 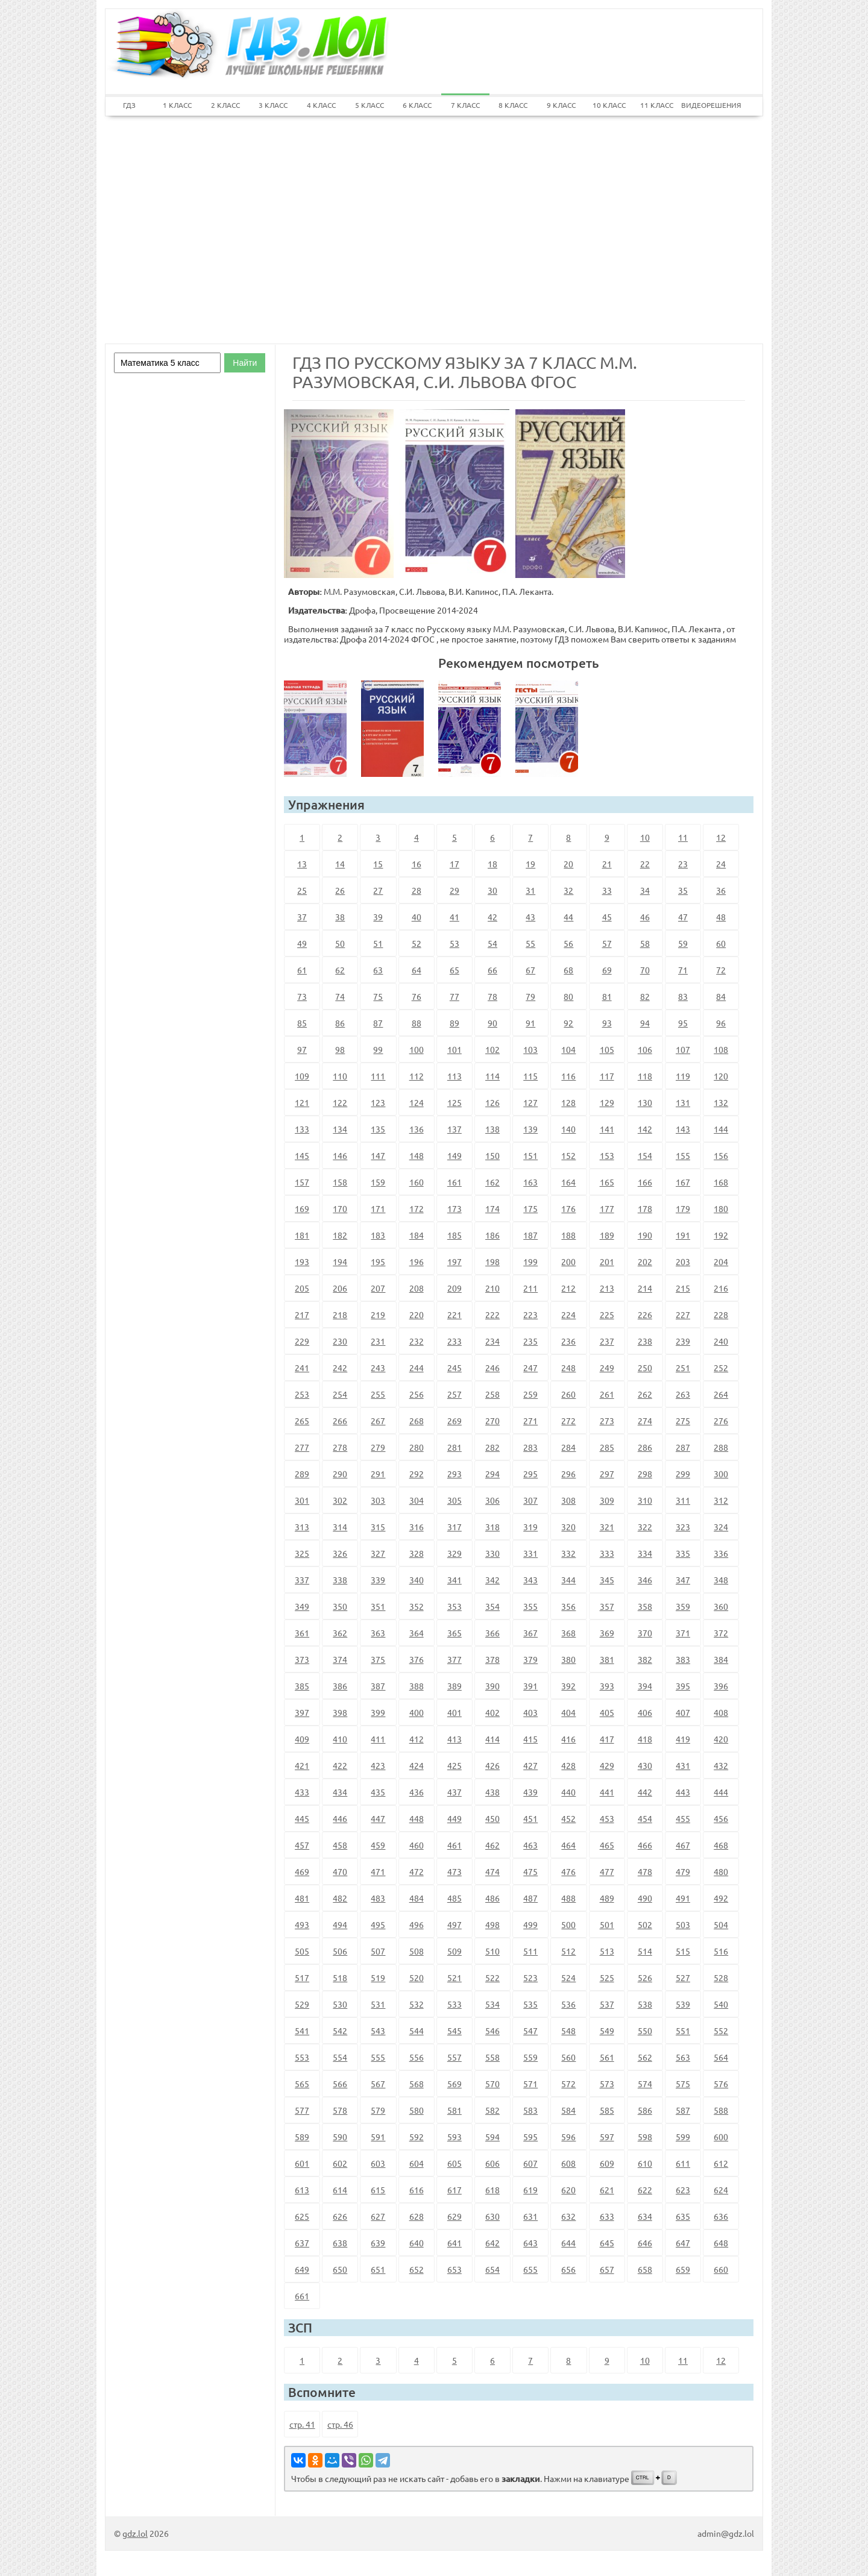 I want to click on 113, so click(x=454, y=1075).